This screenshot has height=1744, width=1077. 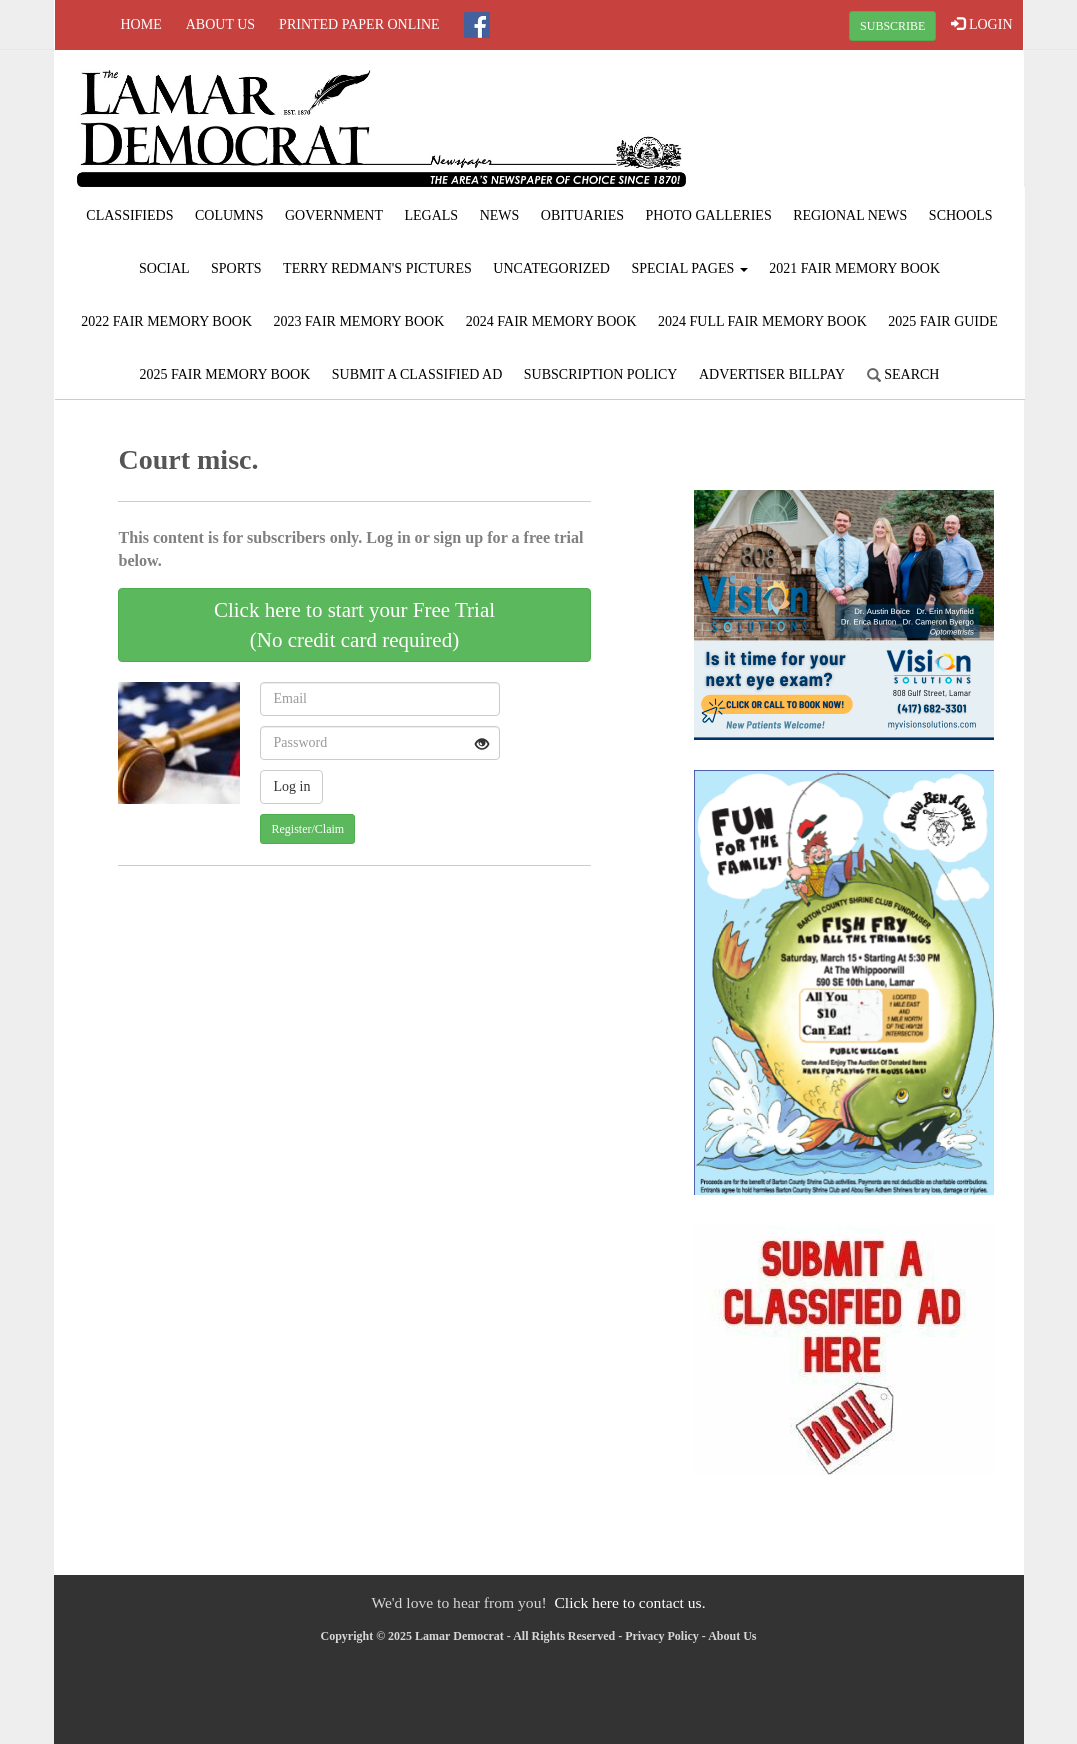 What do you see at coordinates (164, 268) in the screenshot?
I see `Social` at bounding box center [164, 268].